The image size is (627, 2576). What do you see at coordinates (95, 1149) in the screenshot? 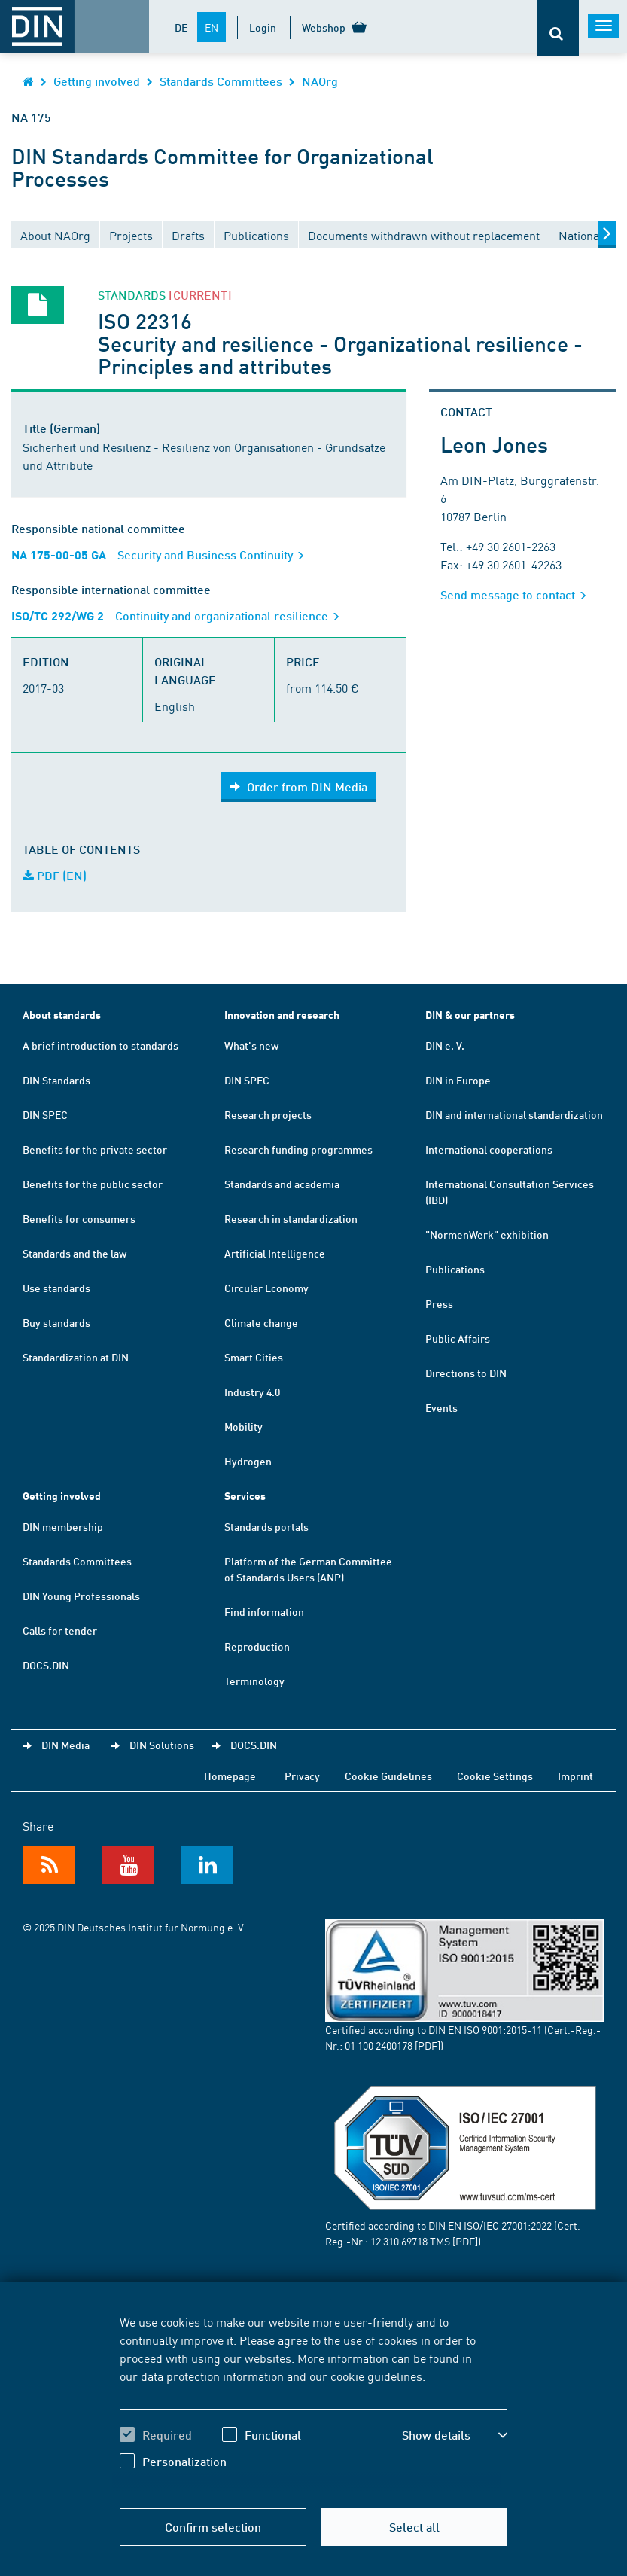
I see `Benefits for the private sector` at bounding box center [95, 1149].